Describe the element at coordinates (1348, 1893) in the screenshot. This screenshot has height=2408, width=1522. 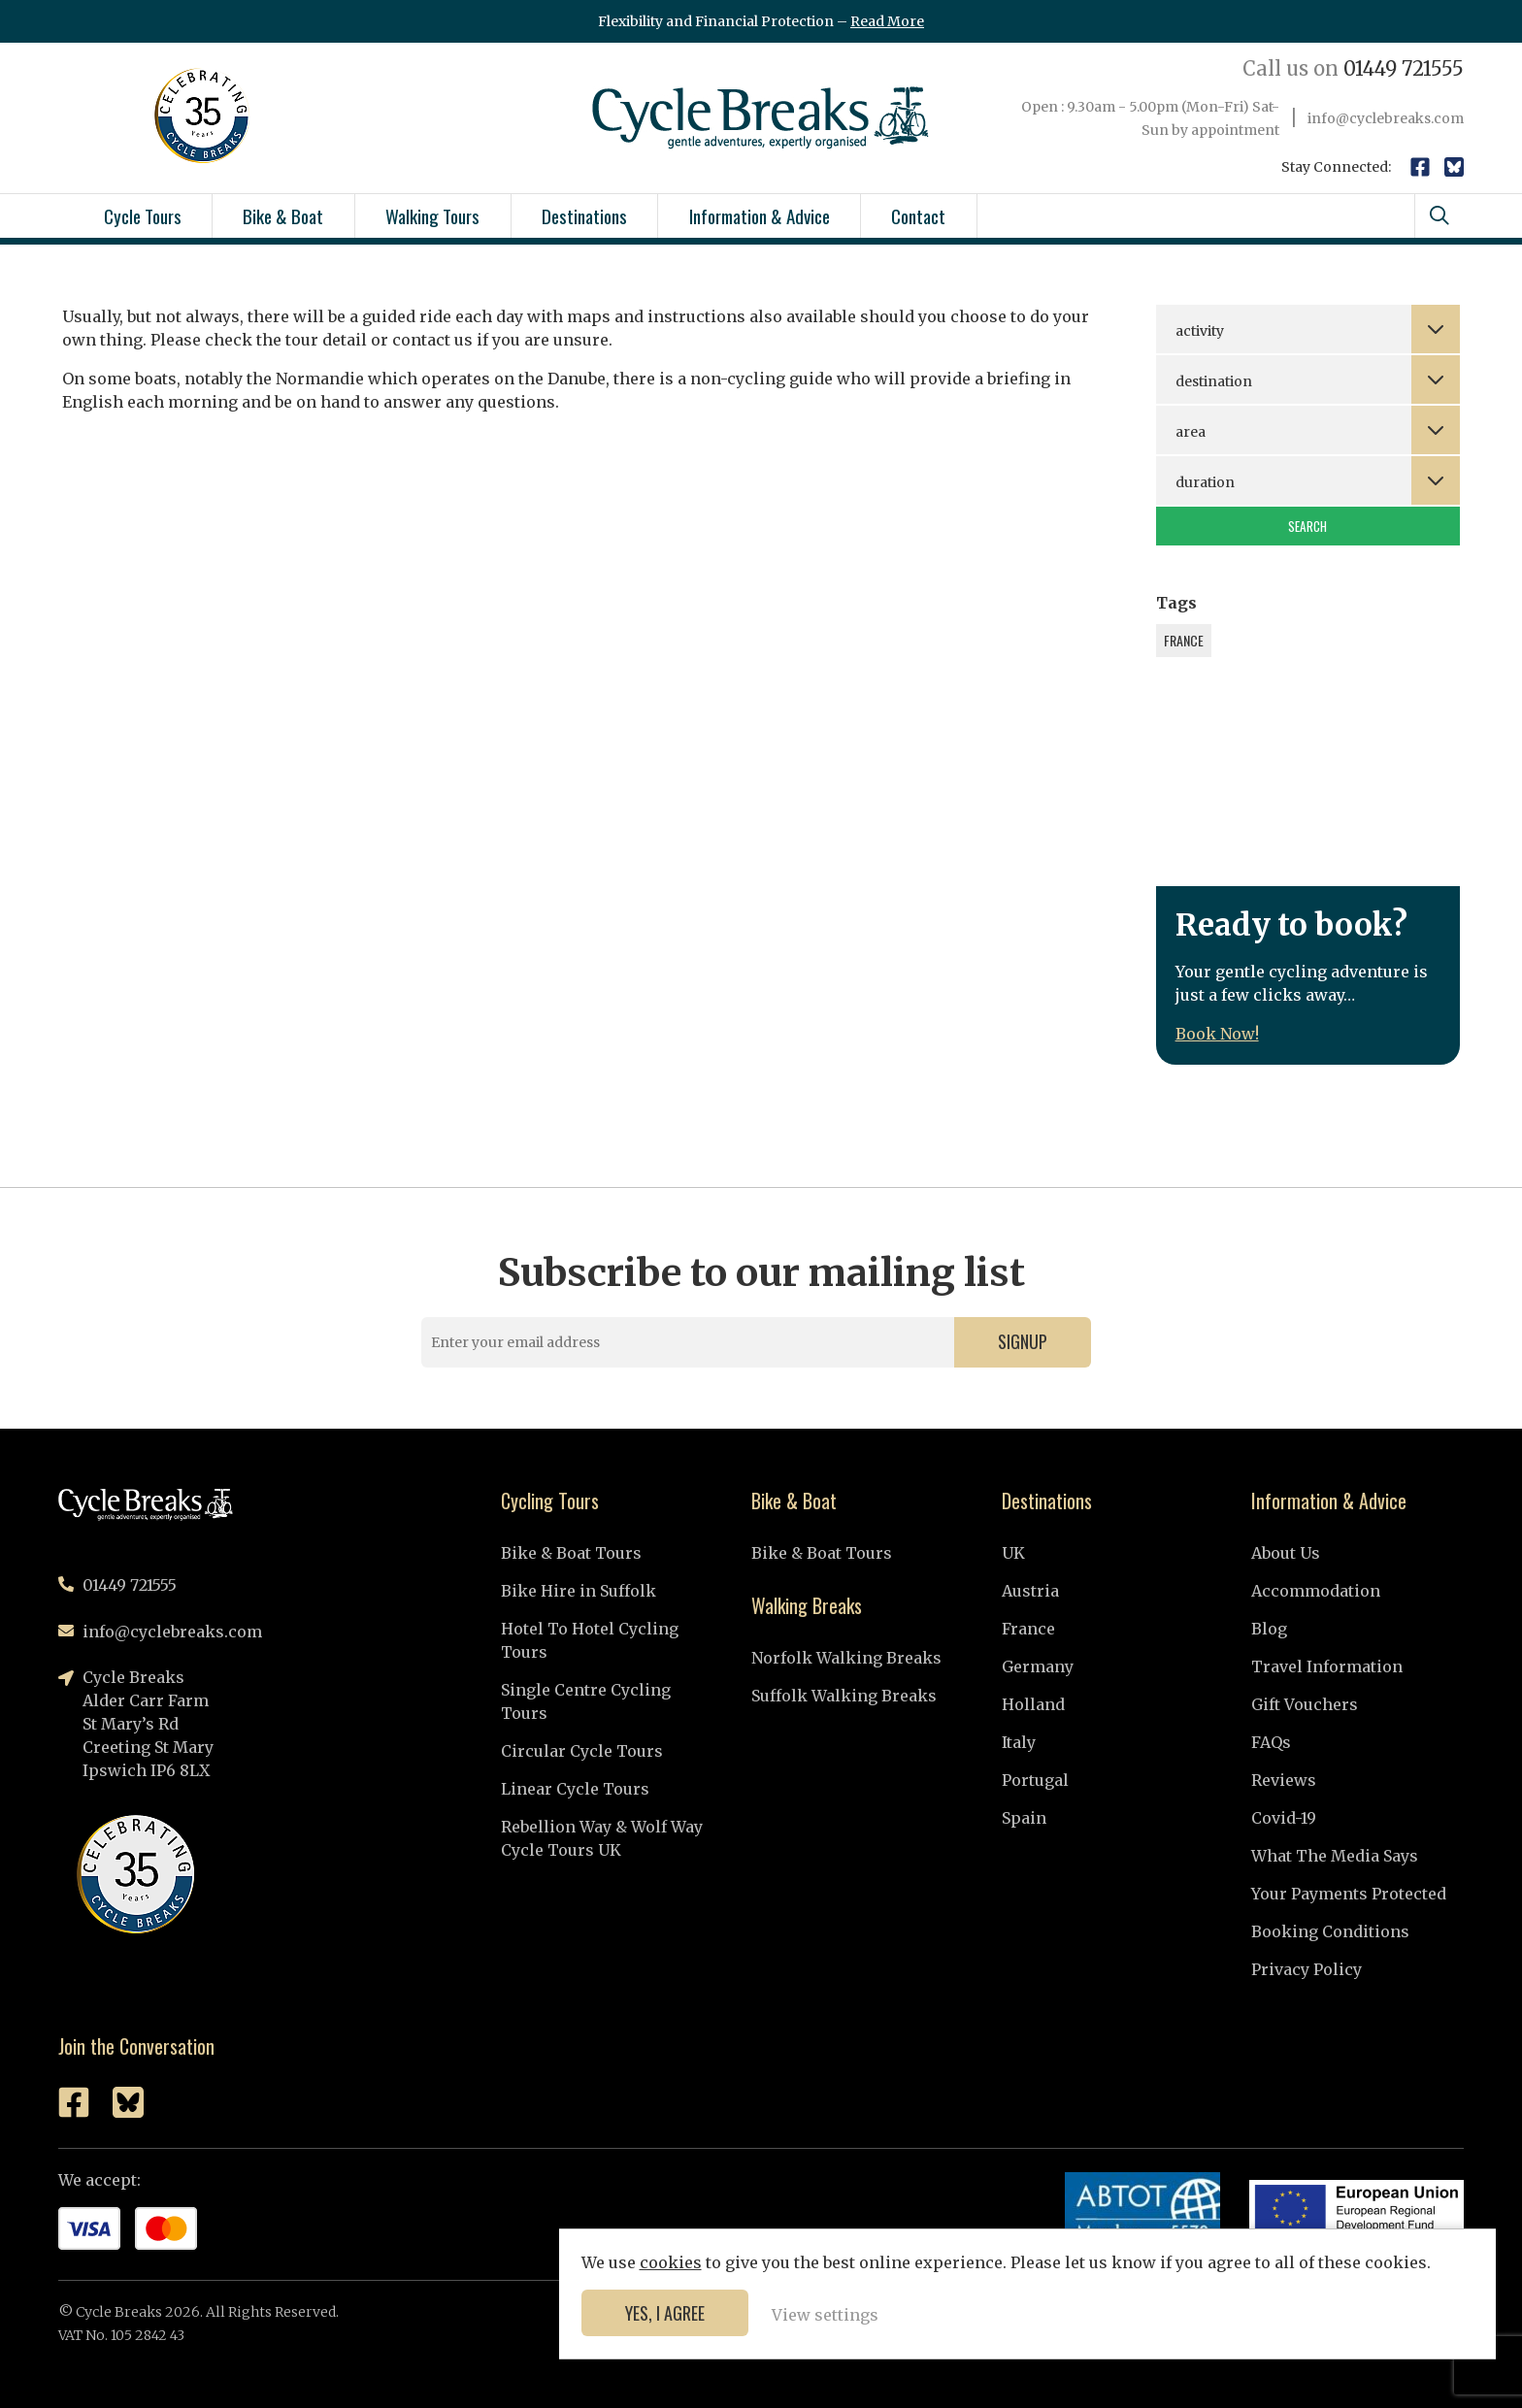
I see `Your Payments Protected` at that location.